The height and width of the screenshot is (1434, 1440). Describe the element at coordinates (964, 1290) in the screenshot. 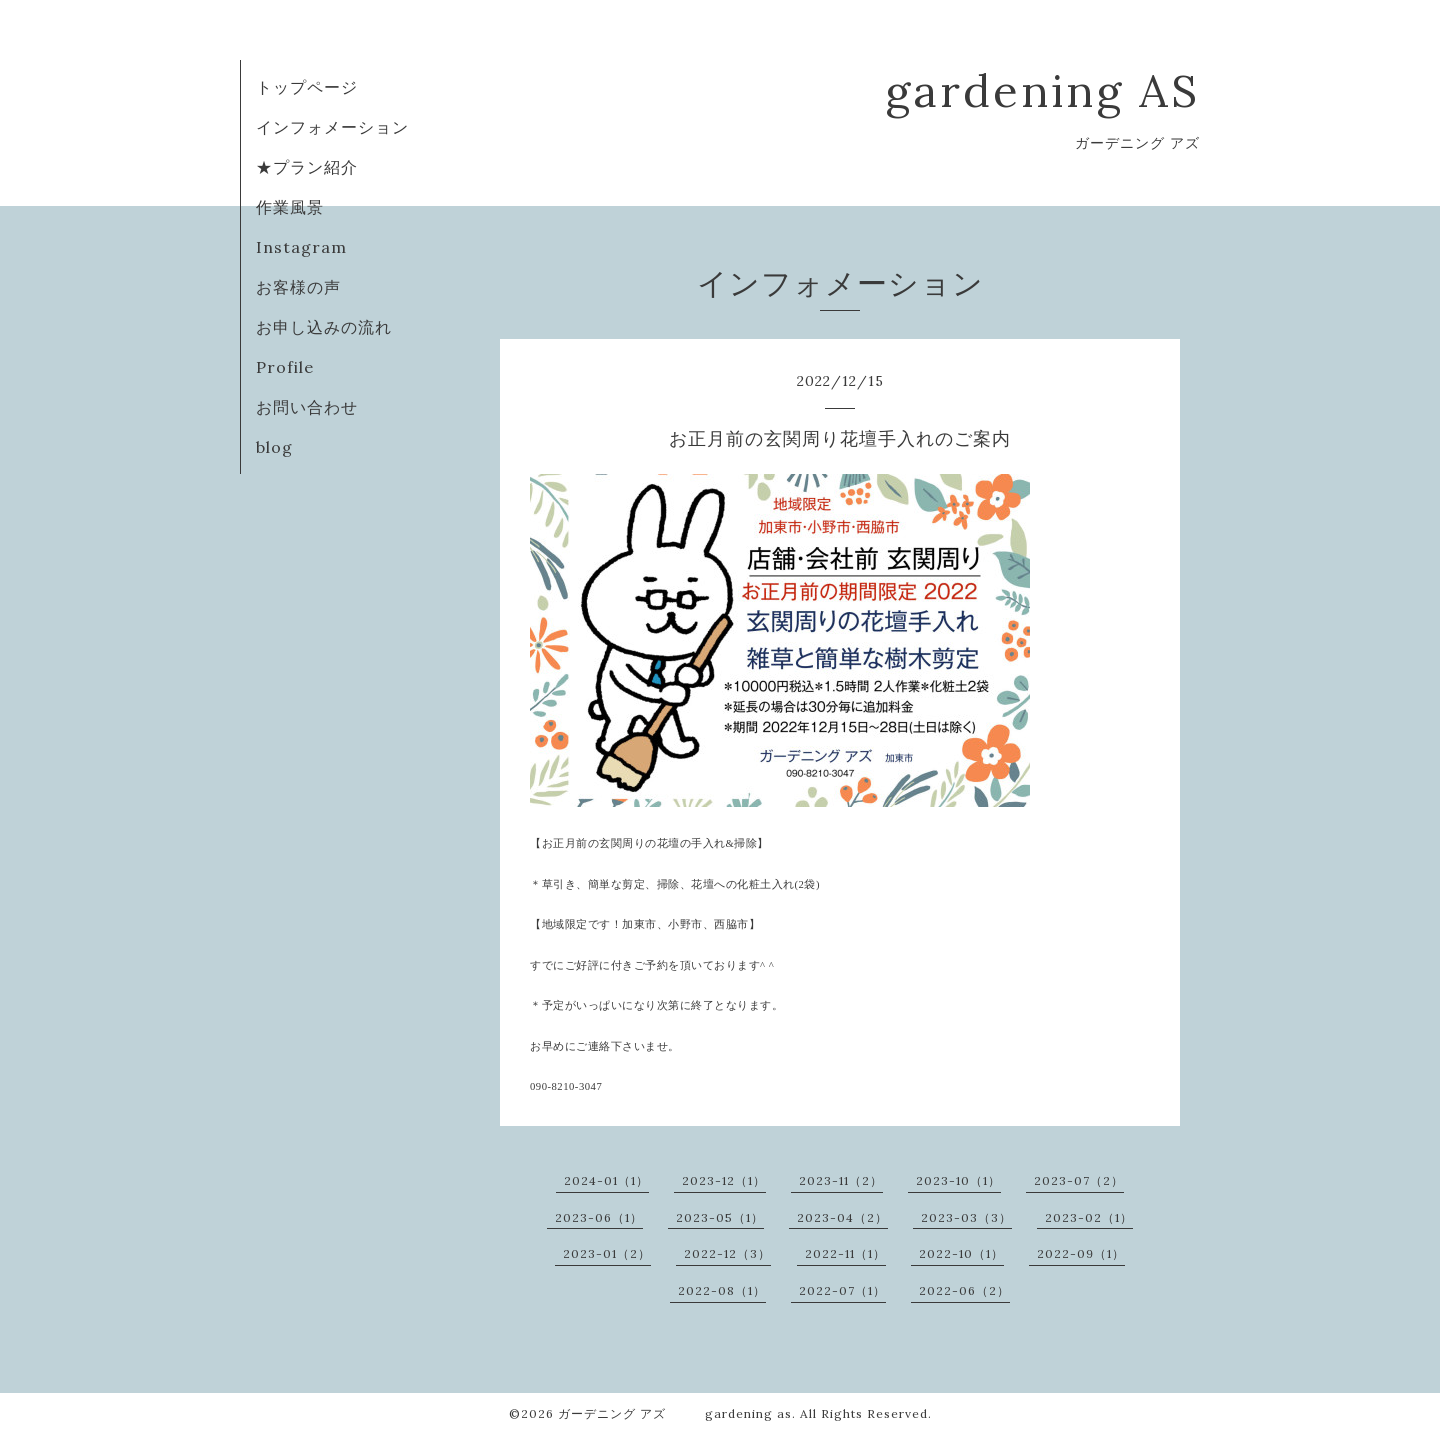

I see `2022-06（2）` at that location.